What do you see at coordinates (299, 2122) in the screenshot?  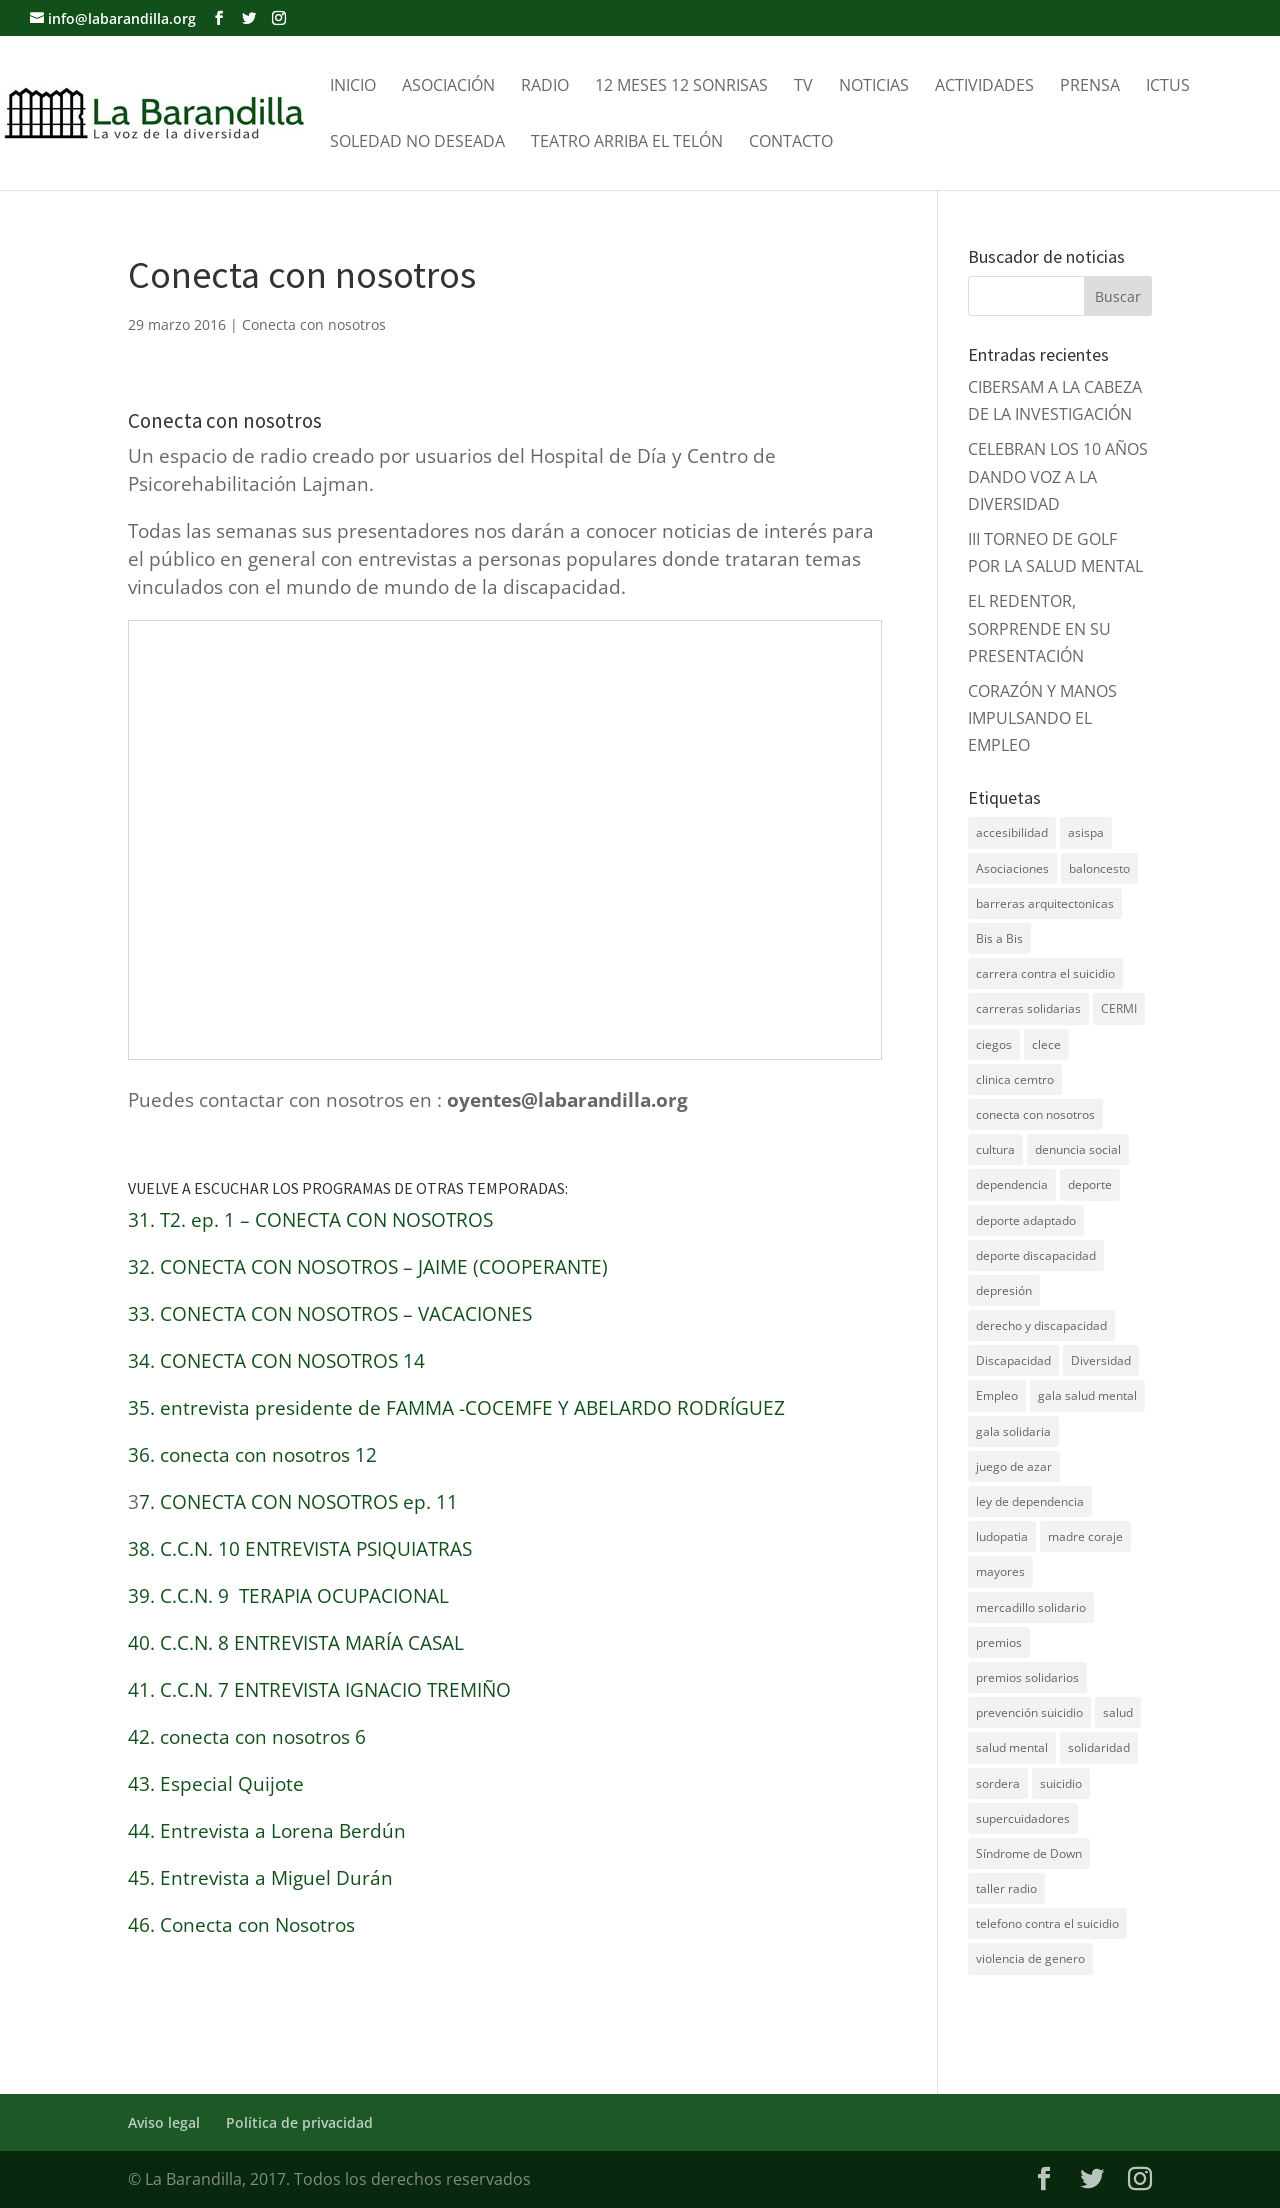 I see `Política de privacidad` at bounding box center [299, 2122].